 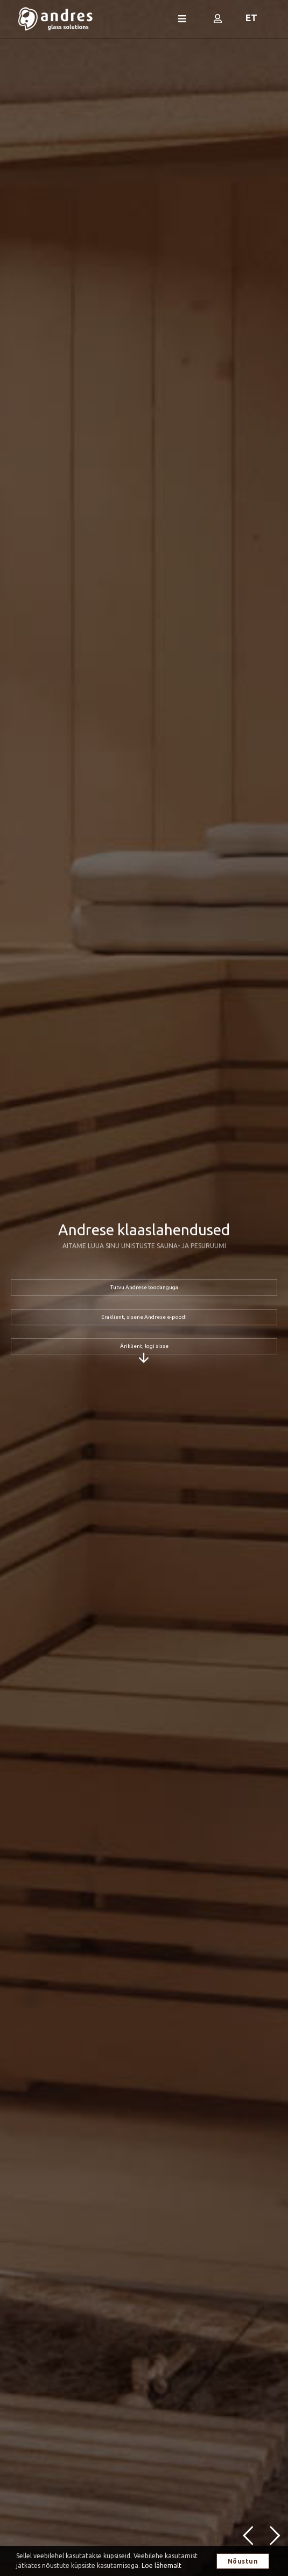 What do you see at coordinates (161, 2565) in the screenshot?
I see `Loe lähemalt` at bounding box center [161, 2565].